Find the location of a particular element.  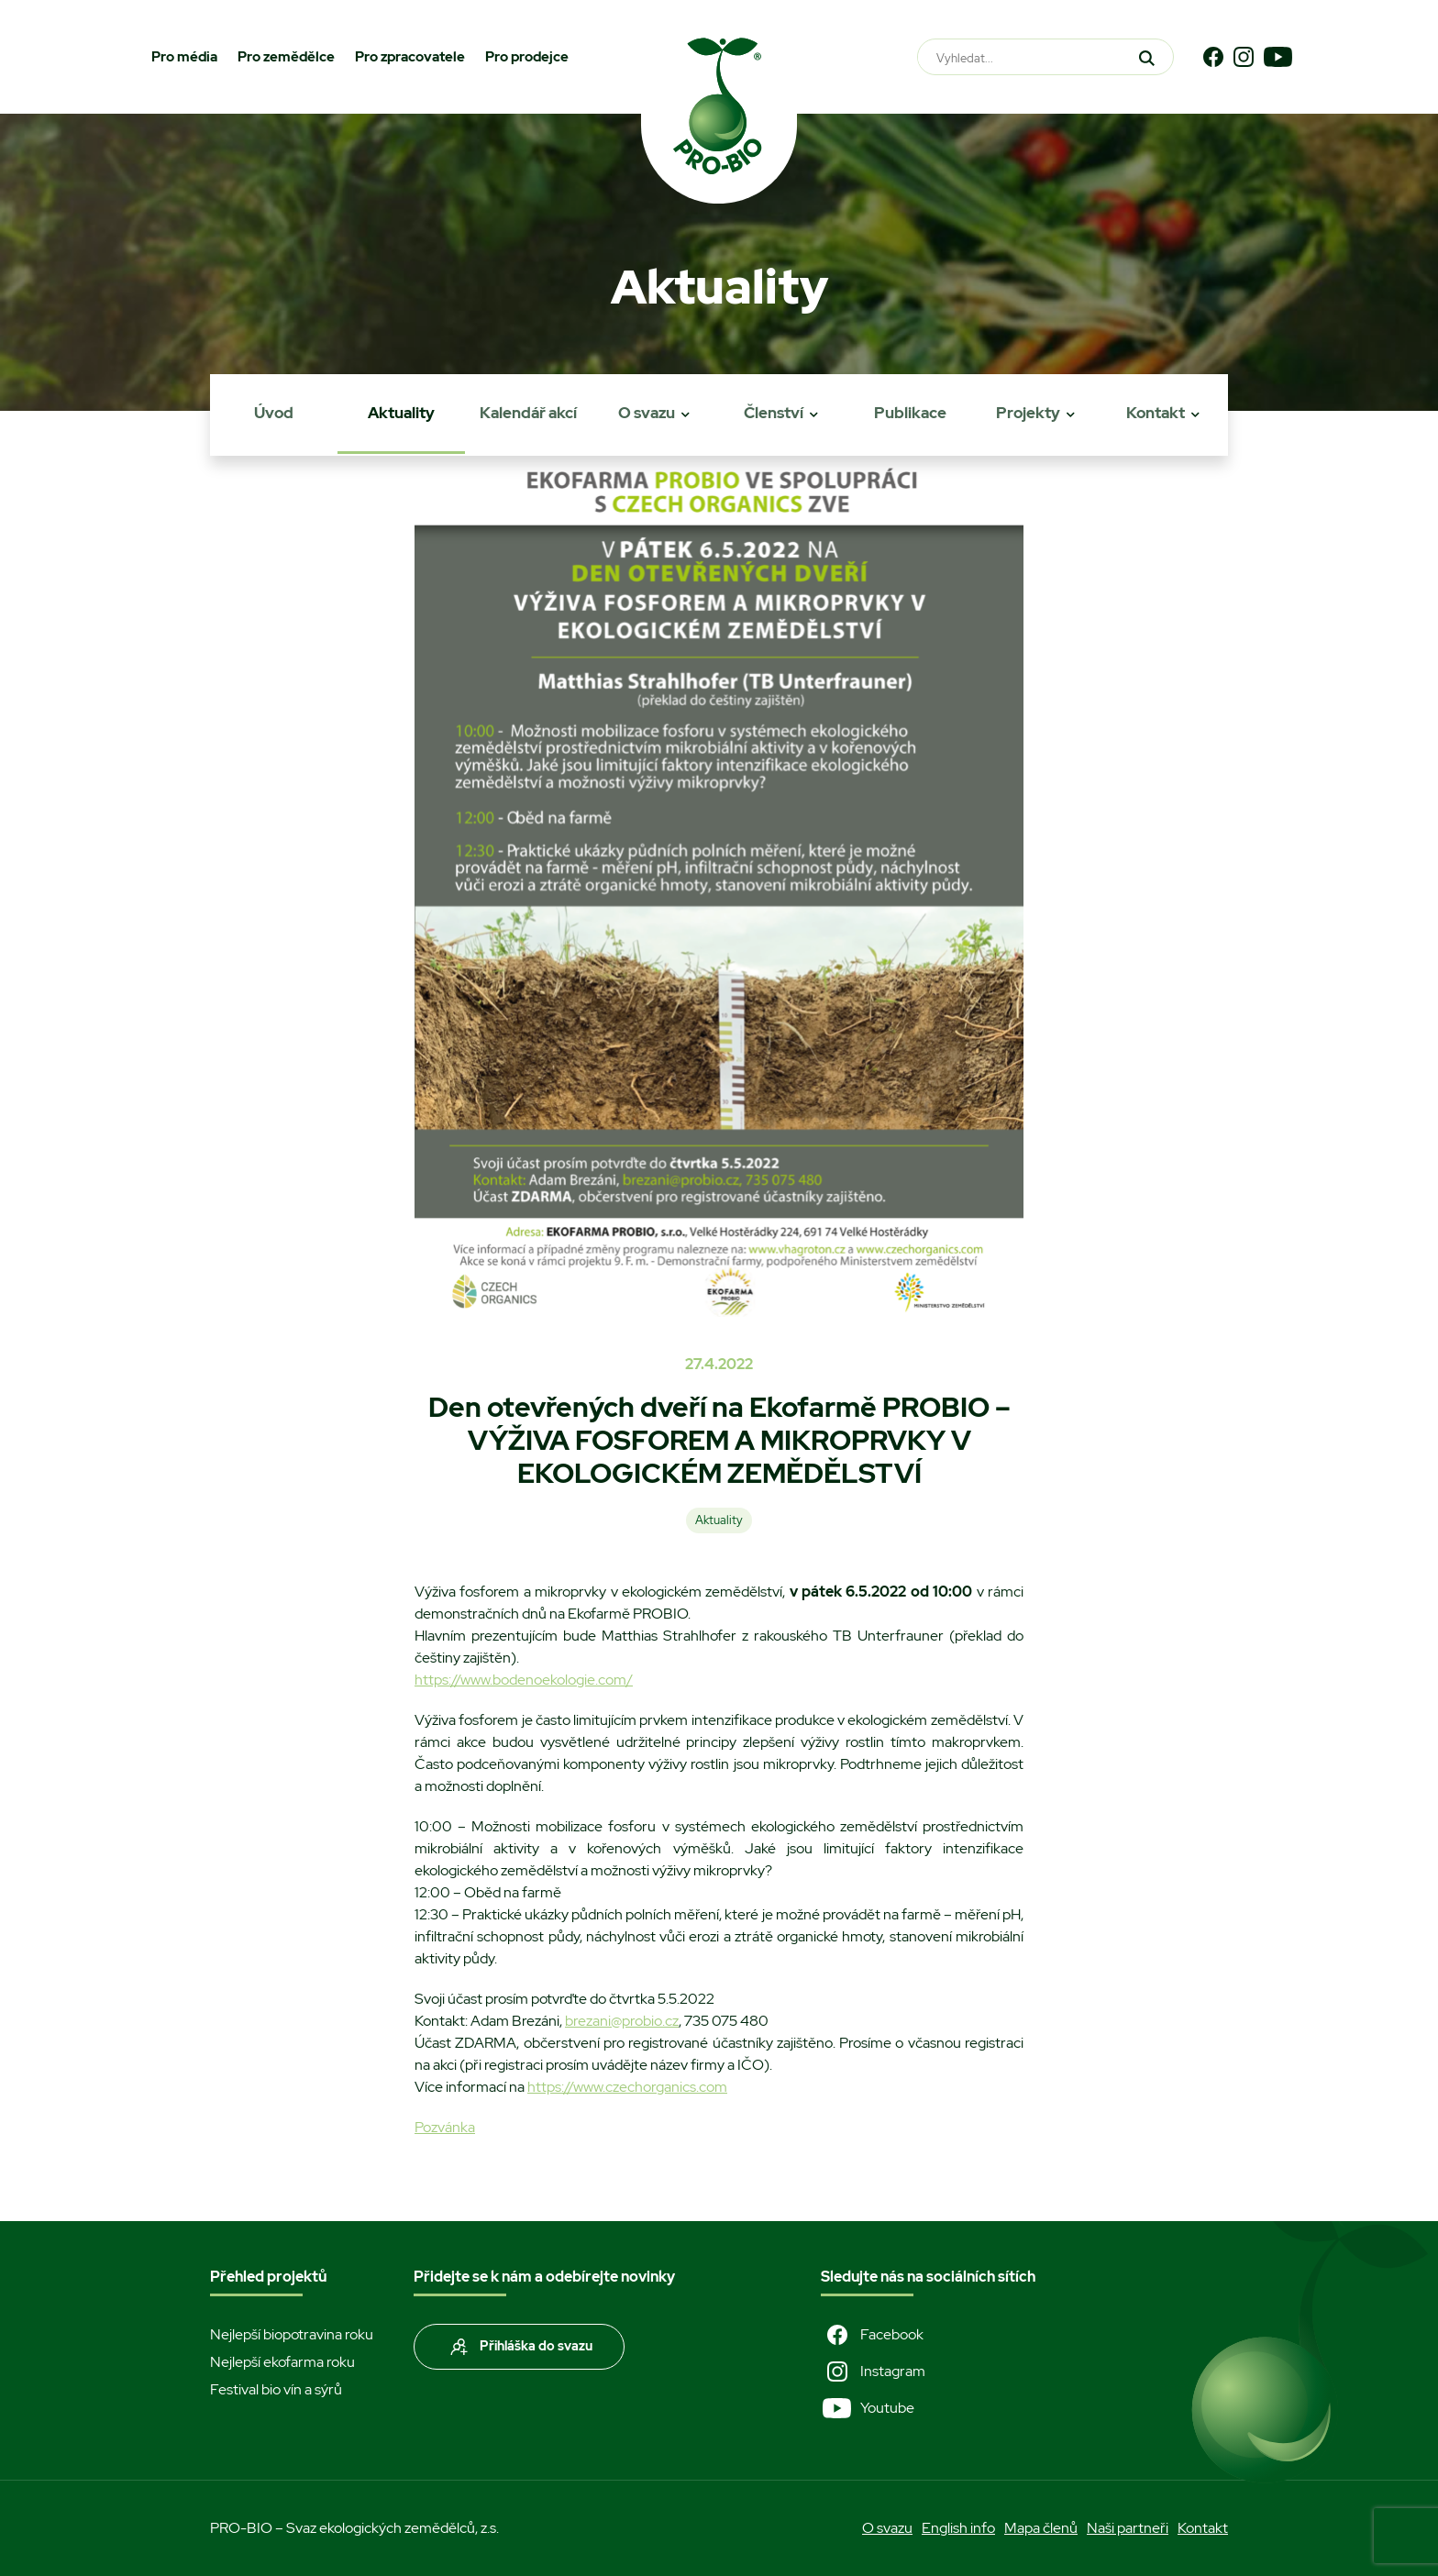

Festival bio vín a sýrů is located at coordinates (276, 2389).